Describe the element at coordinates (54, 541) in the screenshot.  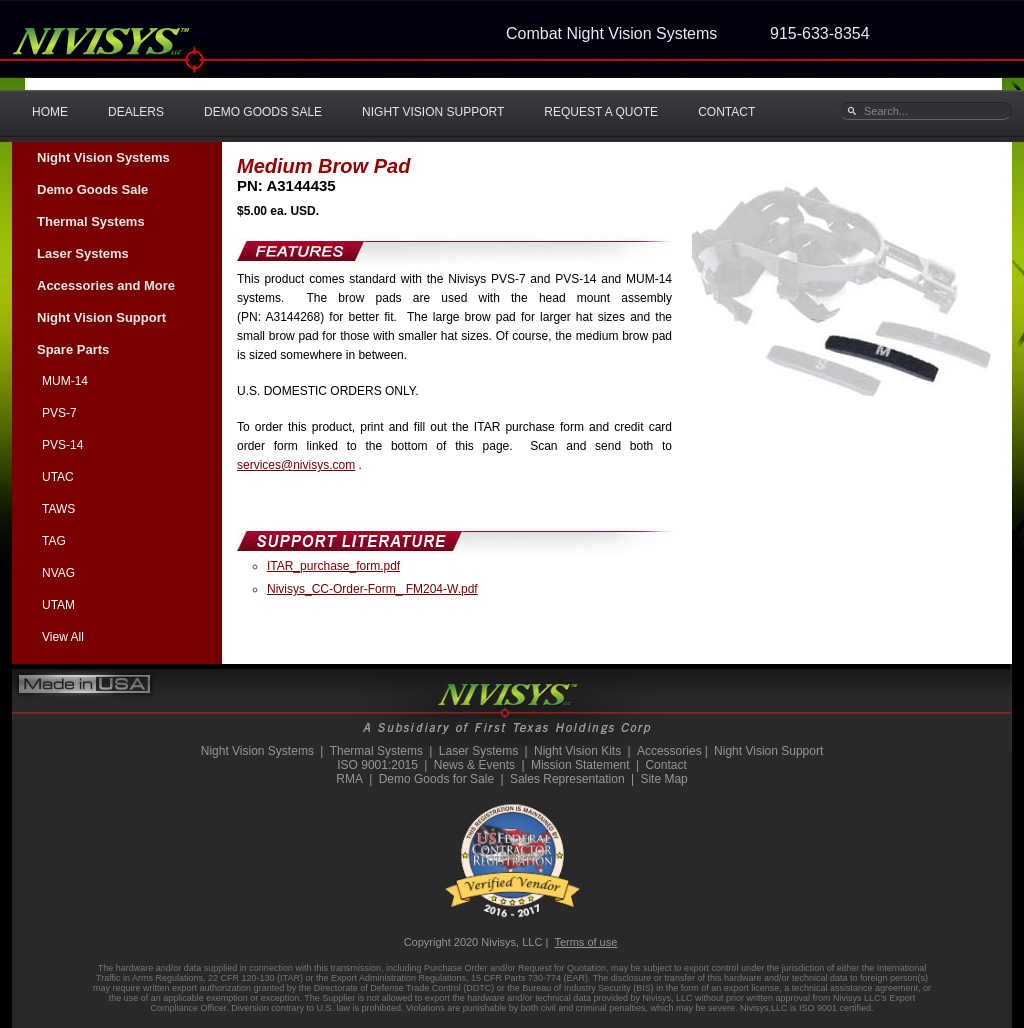
I see `TAG` at that location.